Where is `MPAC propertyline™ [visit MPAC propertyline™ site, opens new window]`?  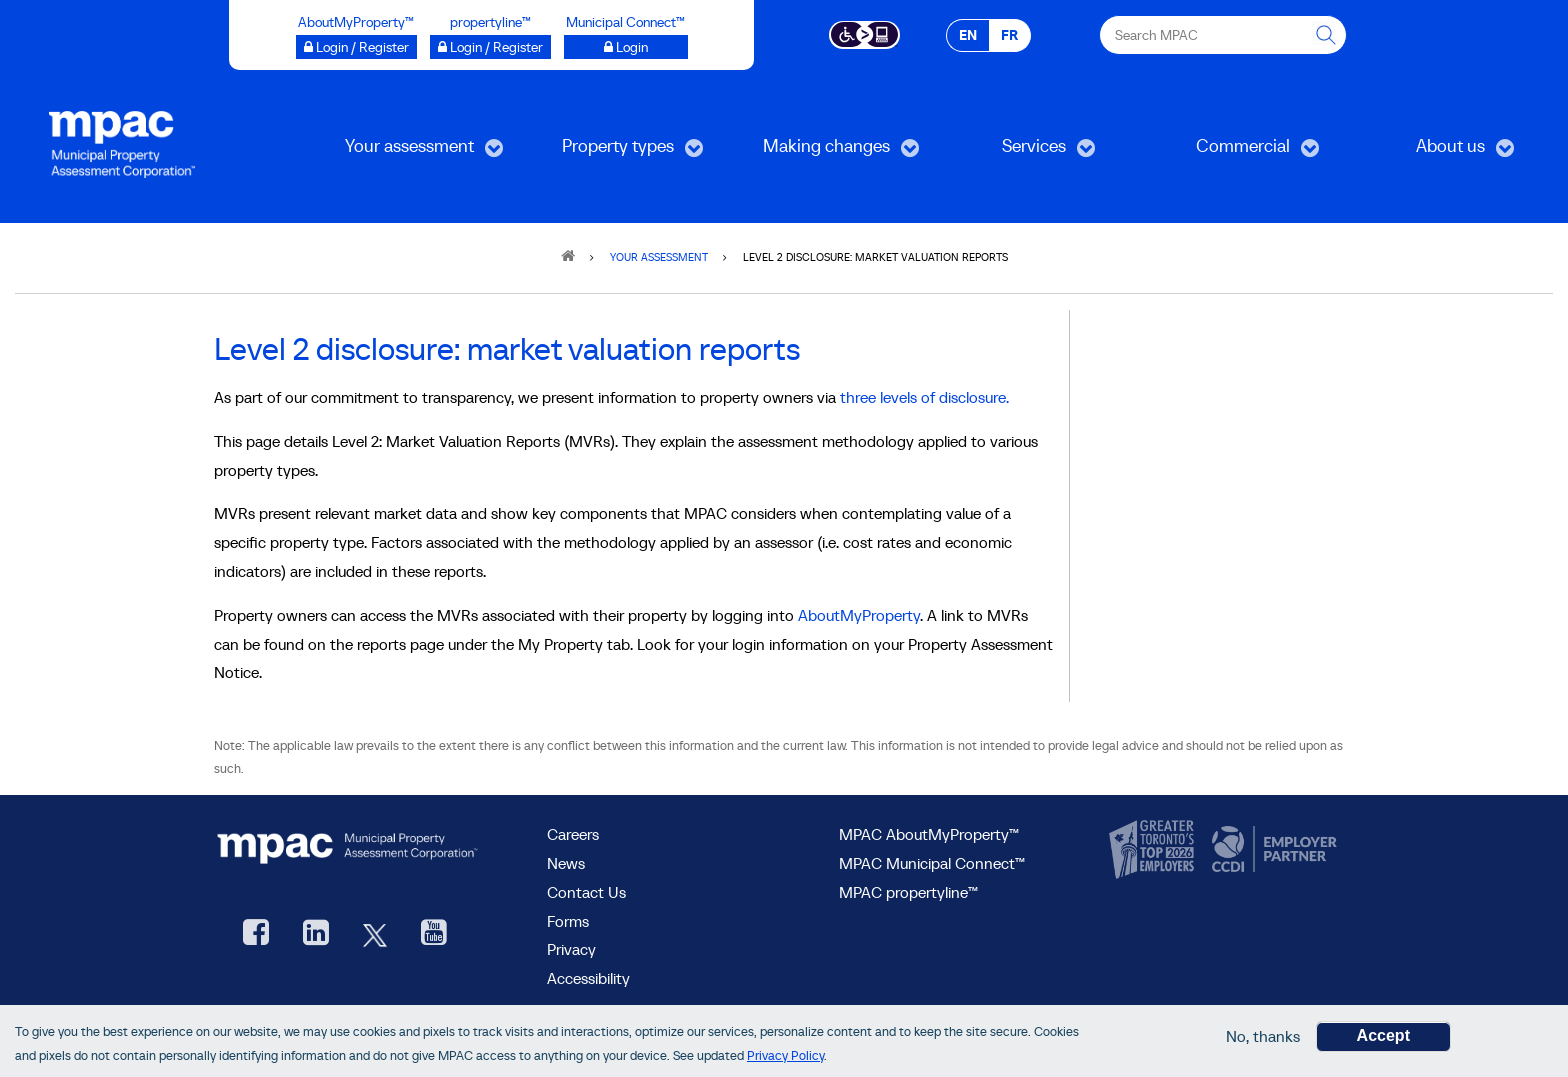 MPAC propertyline™ [visit MPAC propertyline™ site, opens new window] is located at coordinates (908, 892).